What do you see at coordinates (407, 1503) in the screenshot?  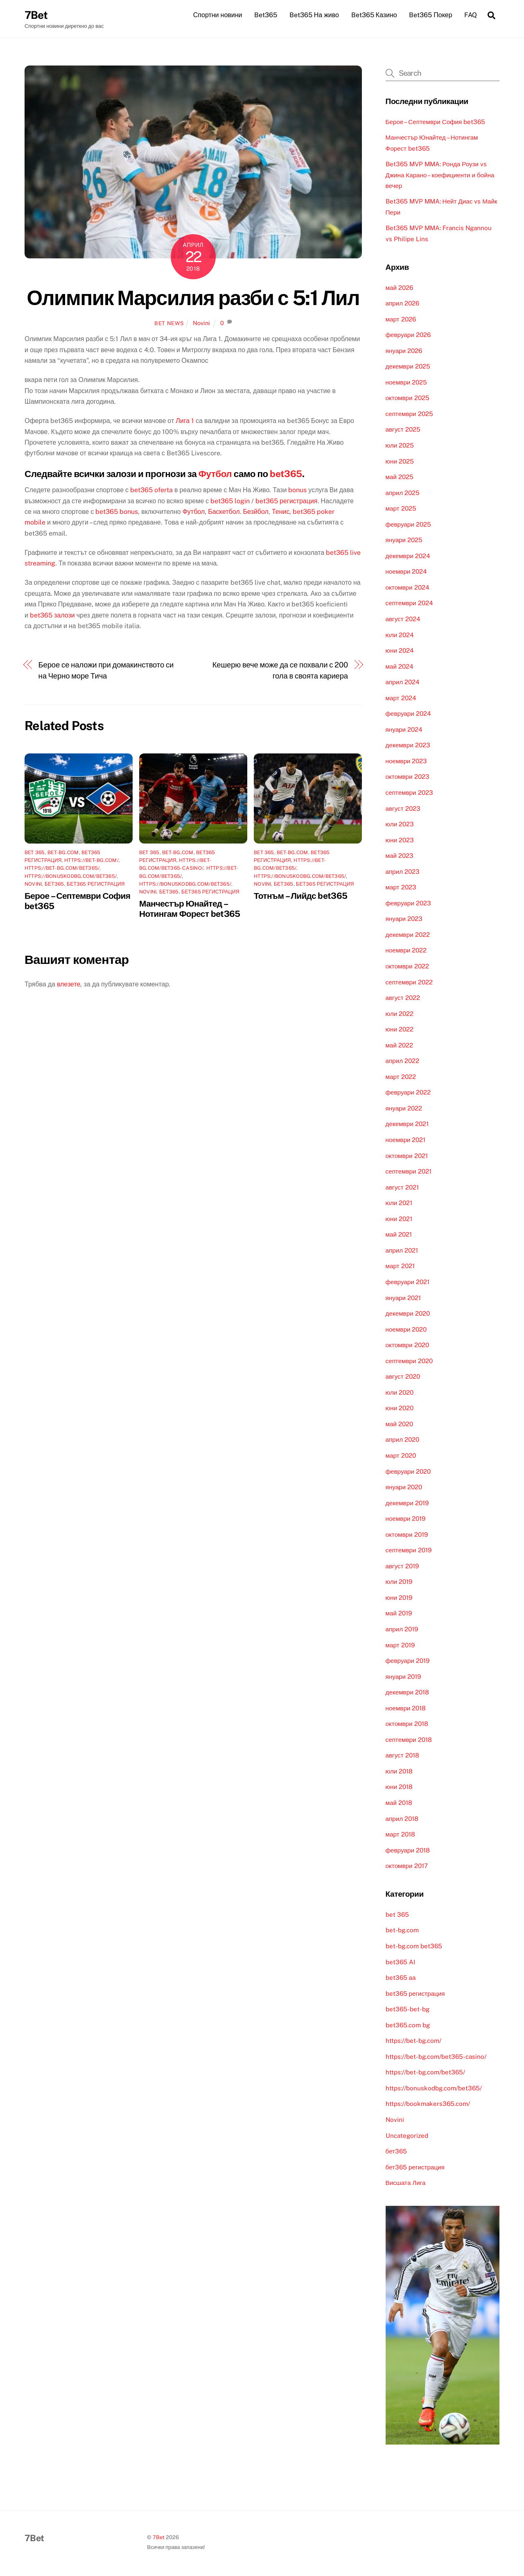 I see `декември 2019` at bounding box center [407, 1503].